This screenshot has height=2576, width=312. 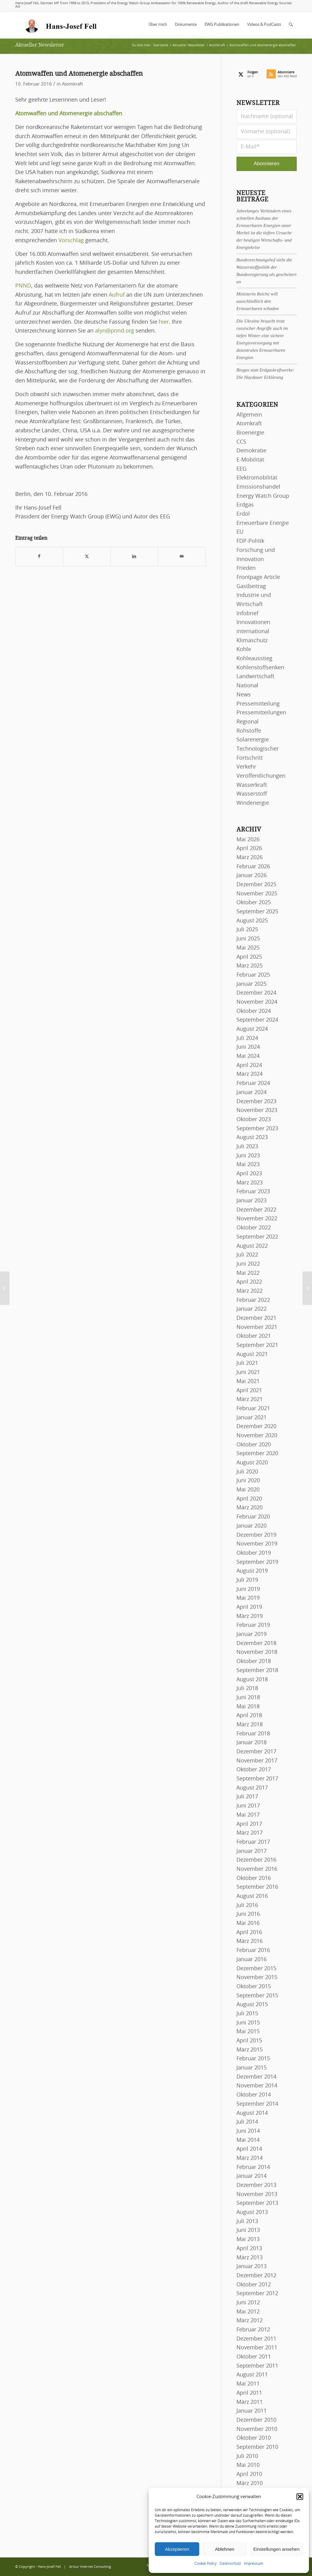 I want to click on Juni 2022, so click(x=248, y=1264).